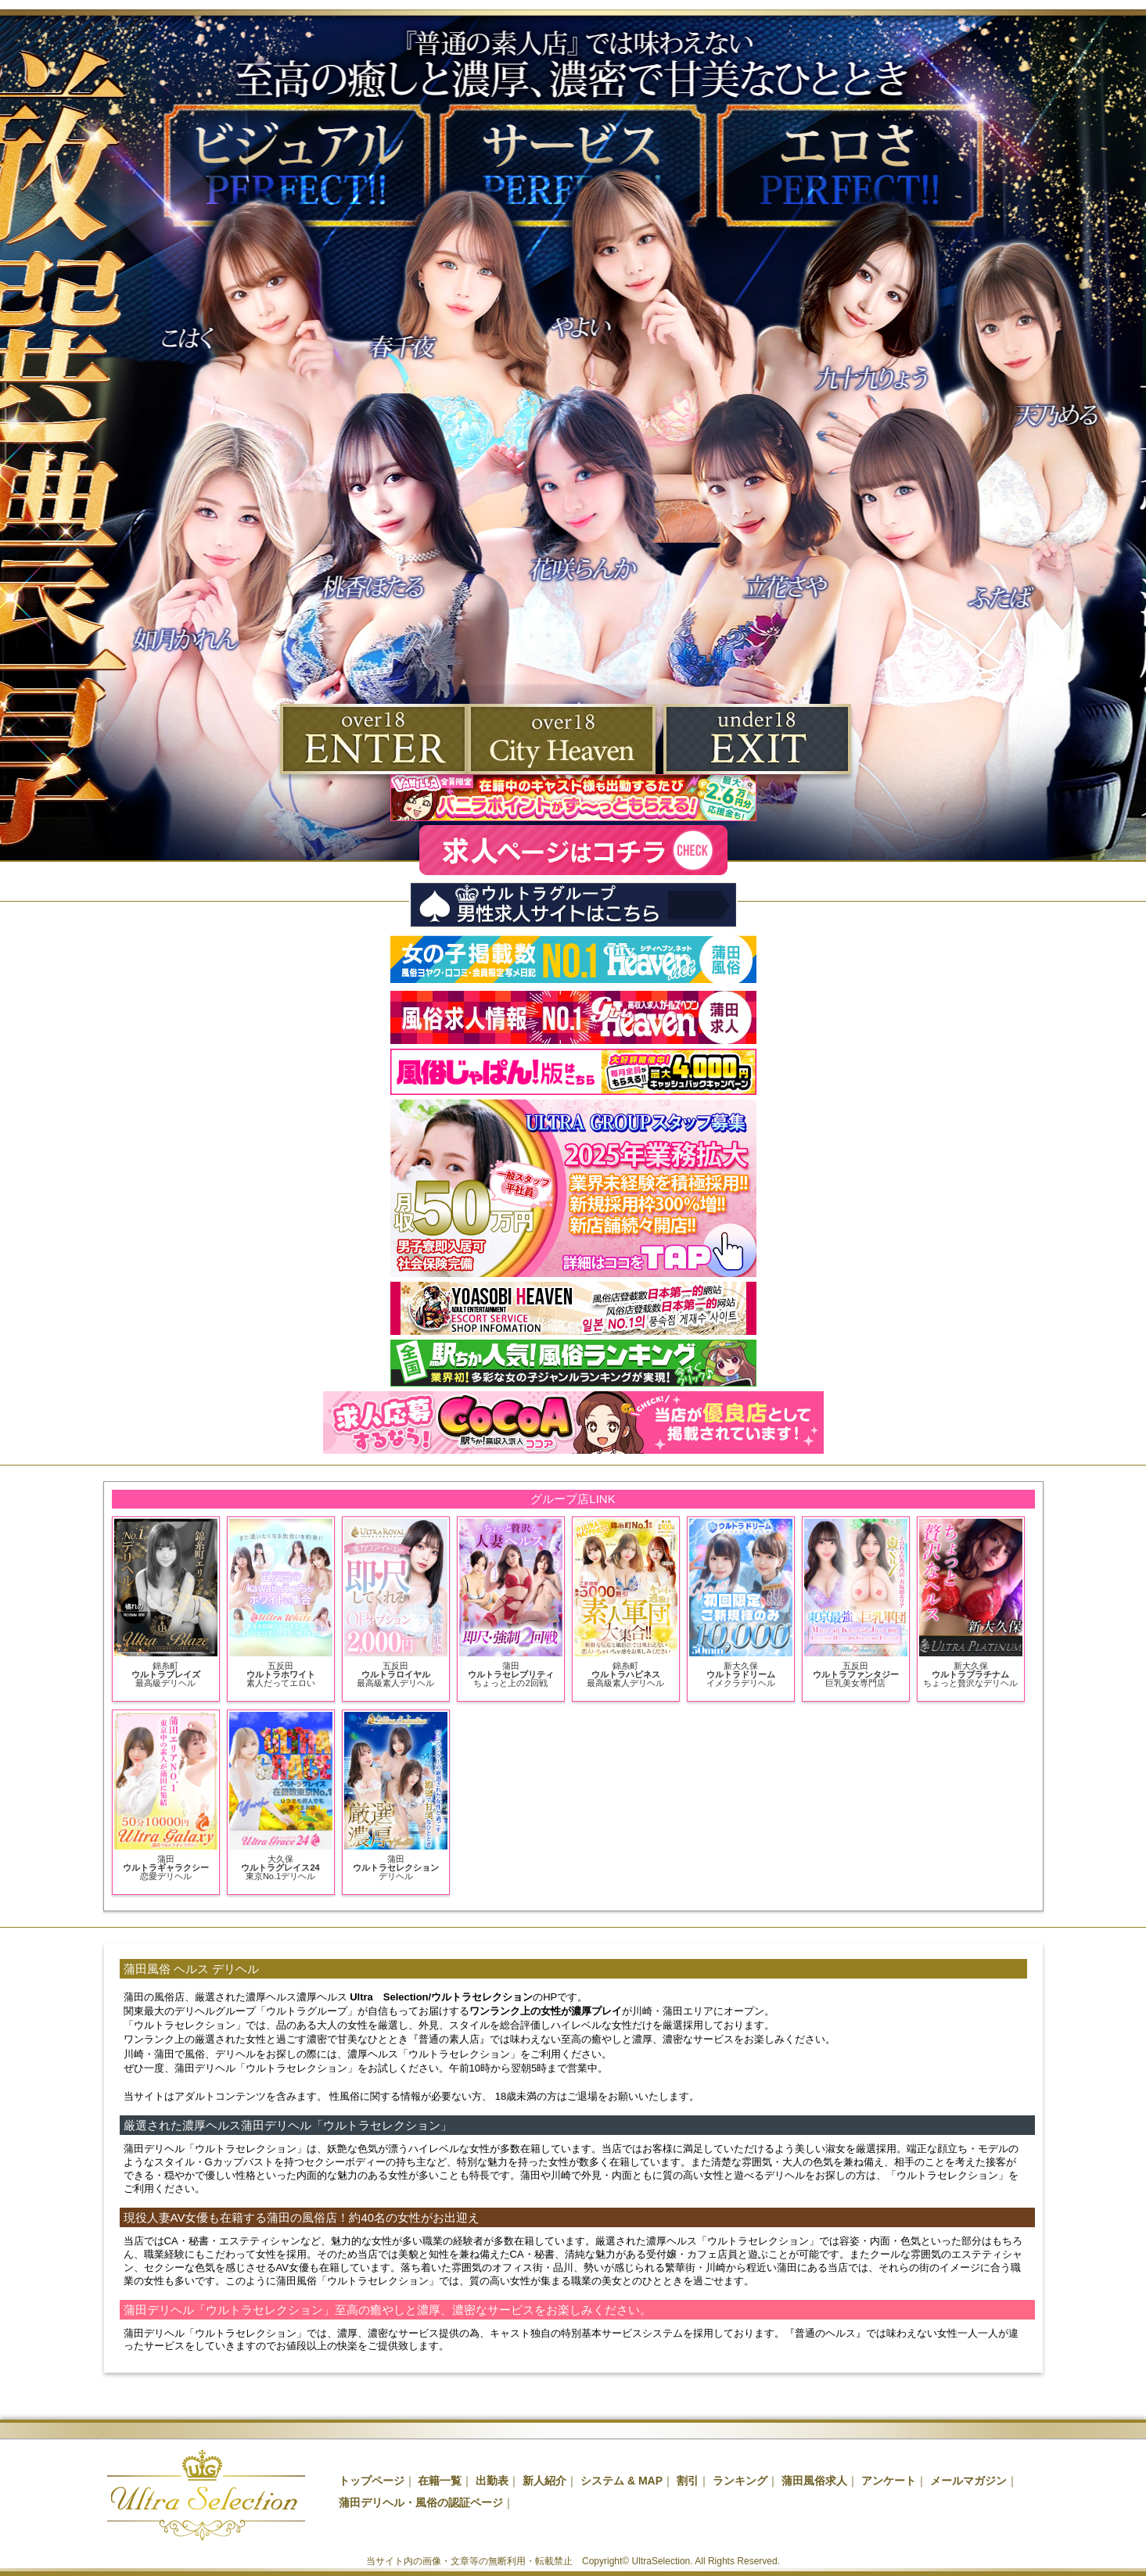 This screenshot has height=2576, width=1146. Describe the element at coordinates (371, 2480) in the screenshot. I see `トップページ` at that location.